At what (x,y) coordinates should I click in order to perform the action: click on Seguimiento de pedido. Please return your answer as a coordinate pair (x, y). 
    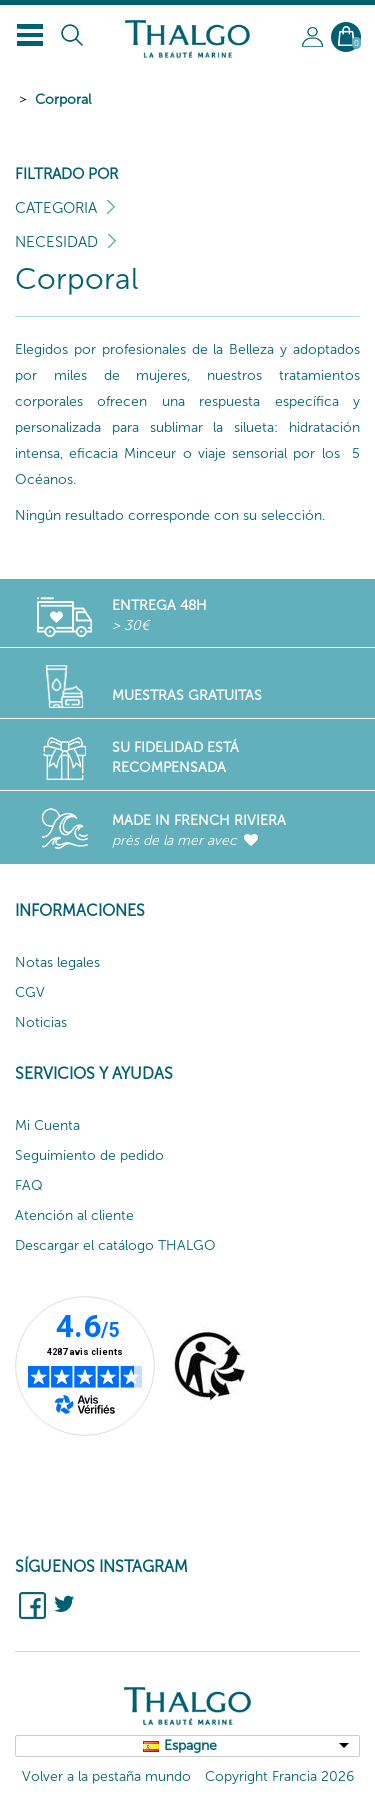
    Looking at the image, I should click on (89, 1155).